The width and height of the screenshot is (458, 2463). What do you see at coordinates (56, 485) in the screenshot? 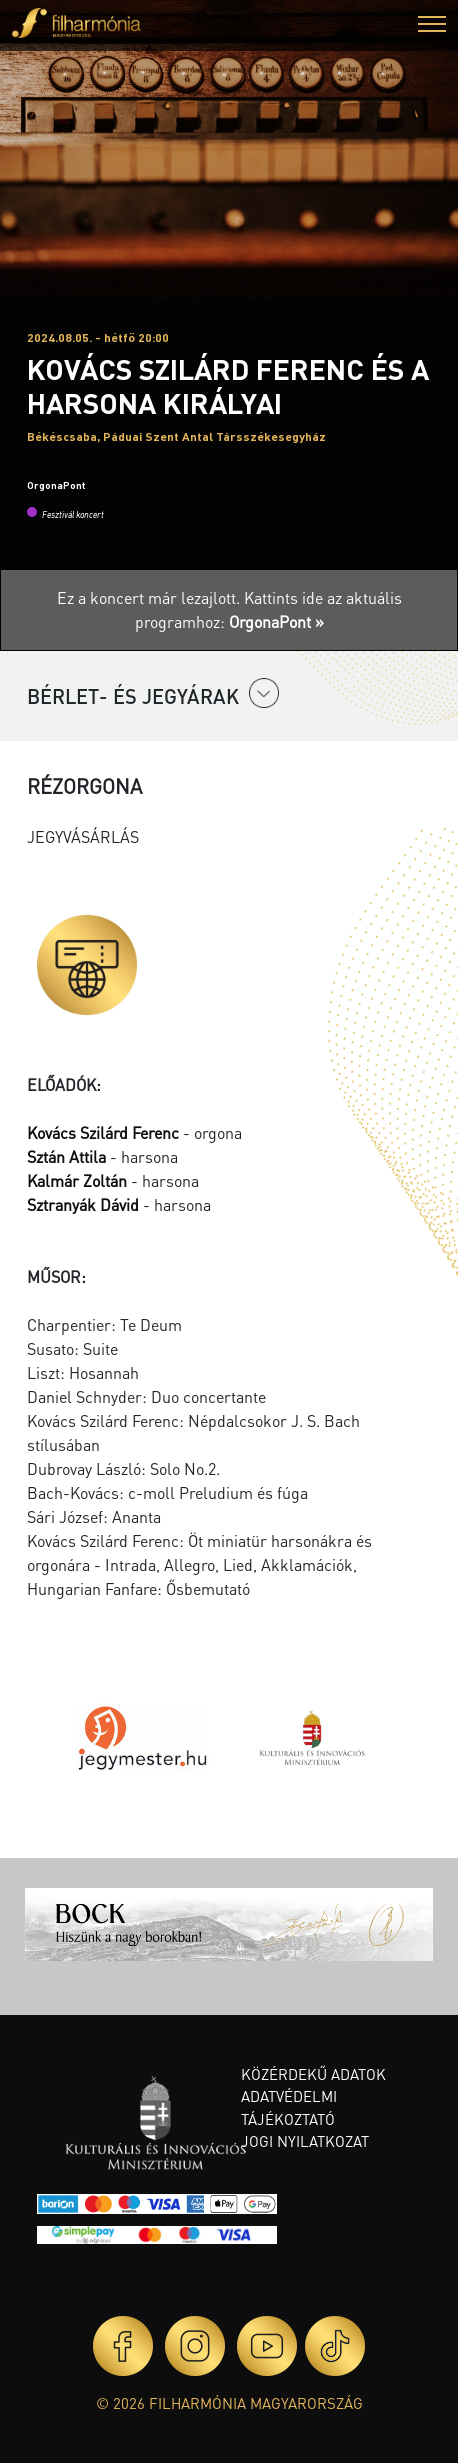
I see `OrgonaPont` at bounding box center [56, 485].